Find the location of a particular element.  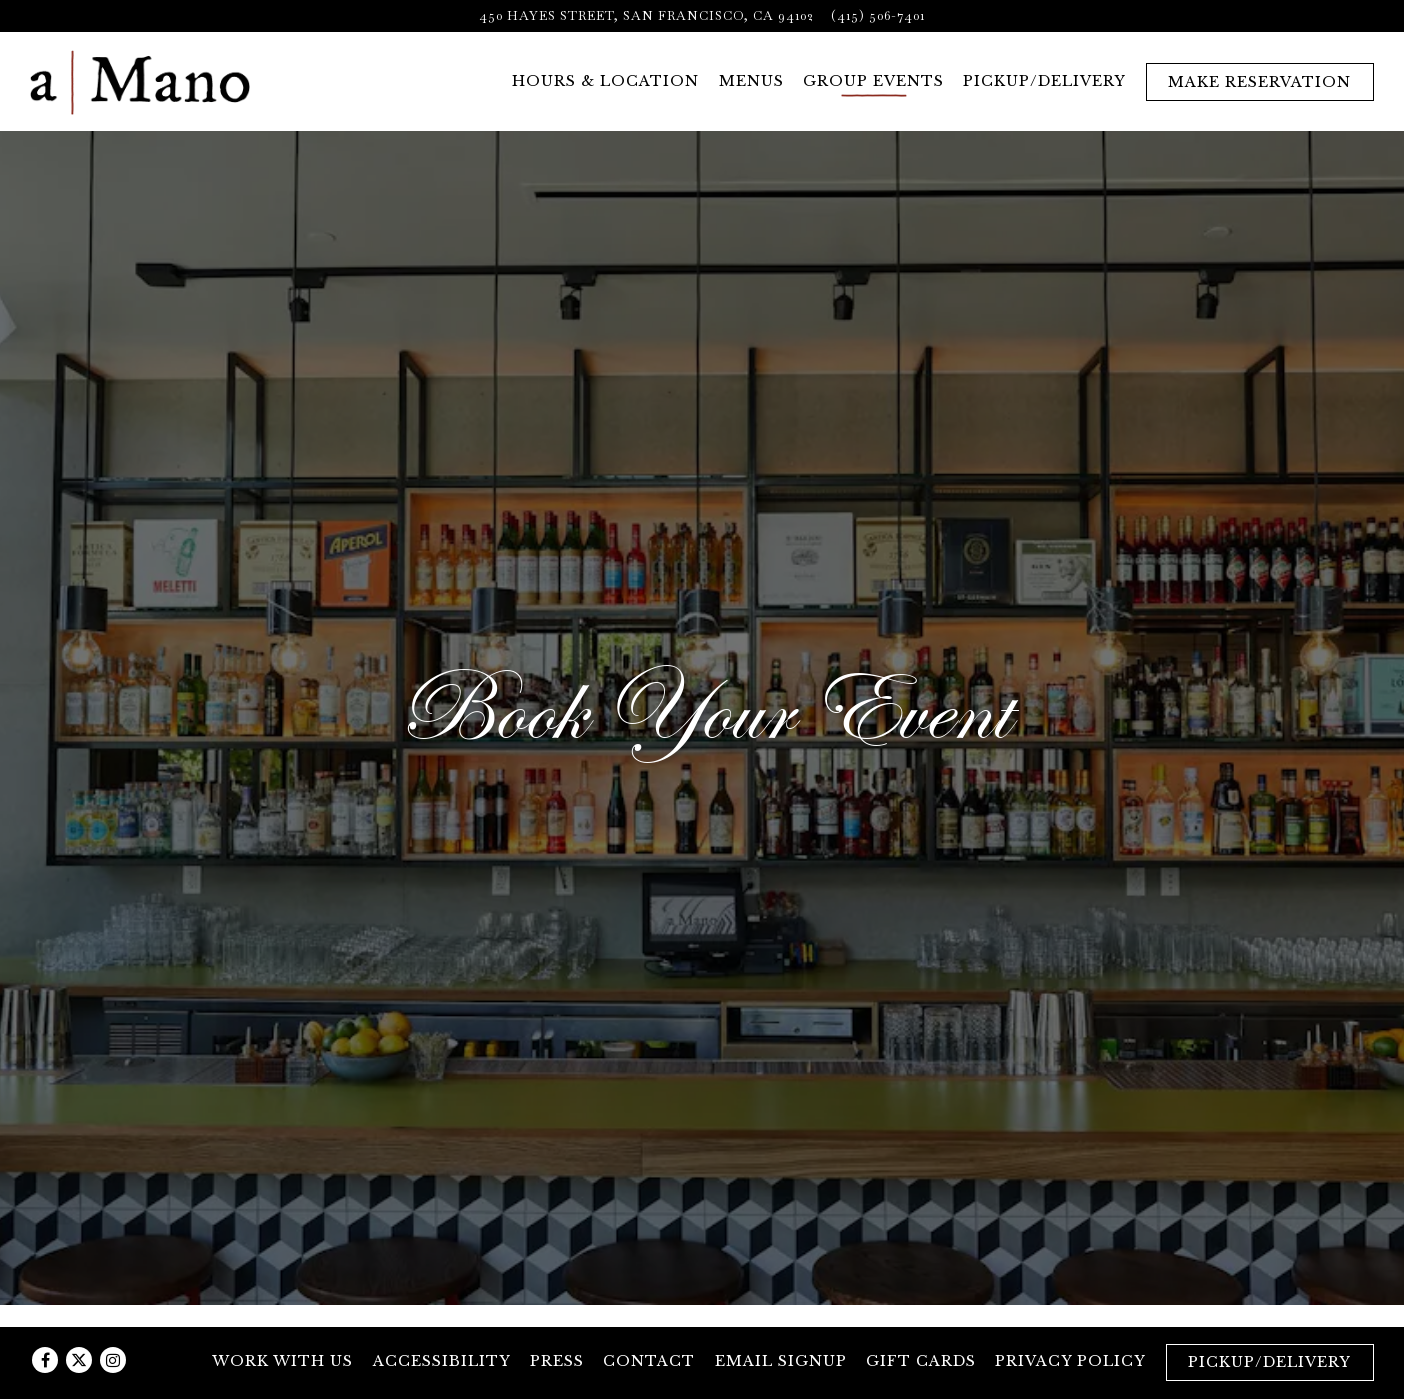

Menus [button] is located at coordinates (751, 81).